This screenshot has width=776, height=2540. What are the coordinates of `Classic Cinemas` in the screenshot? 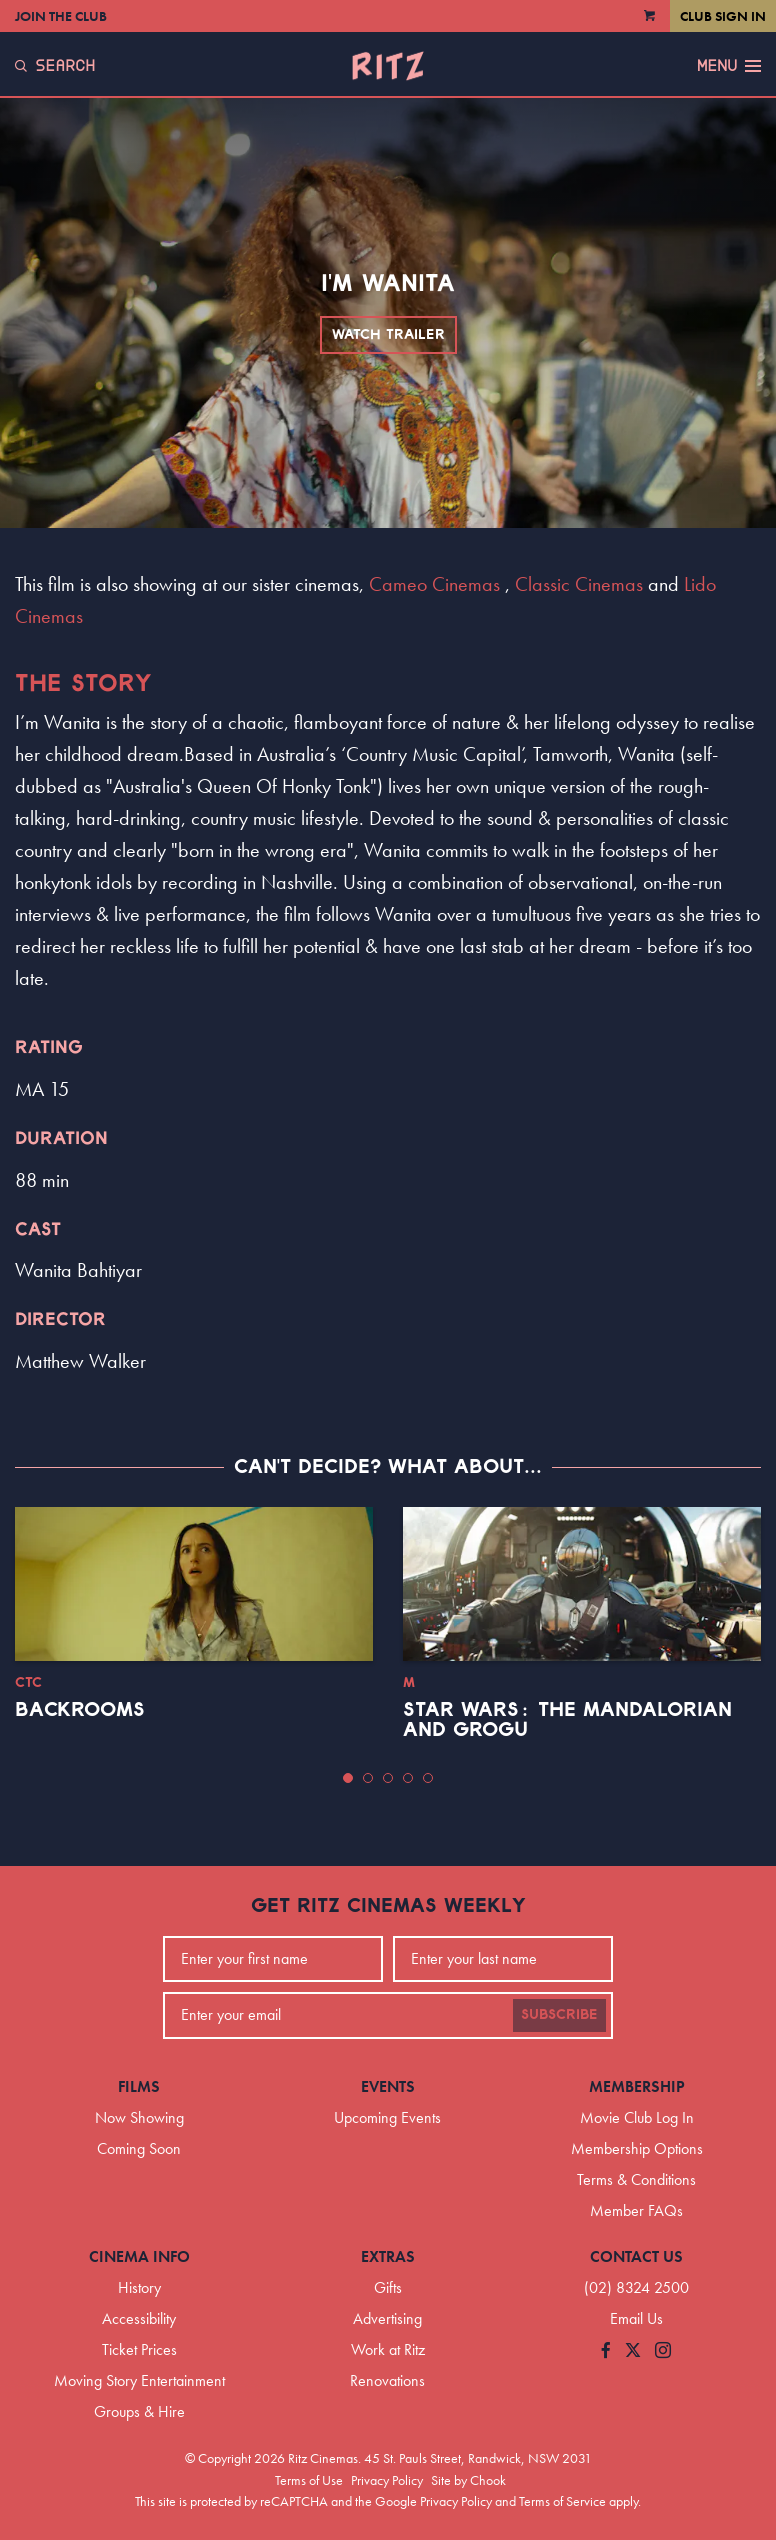 It's located at (579, 584).